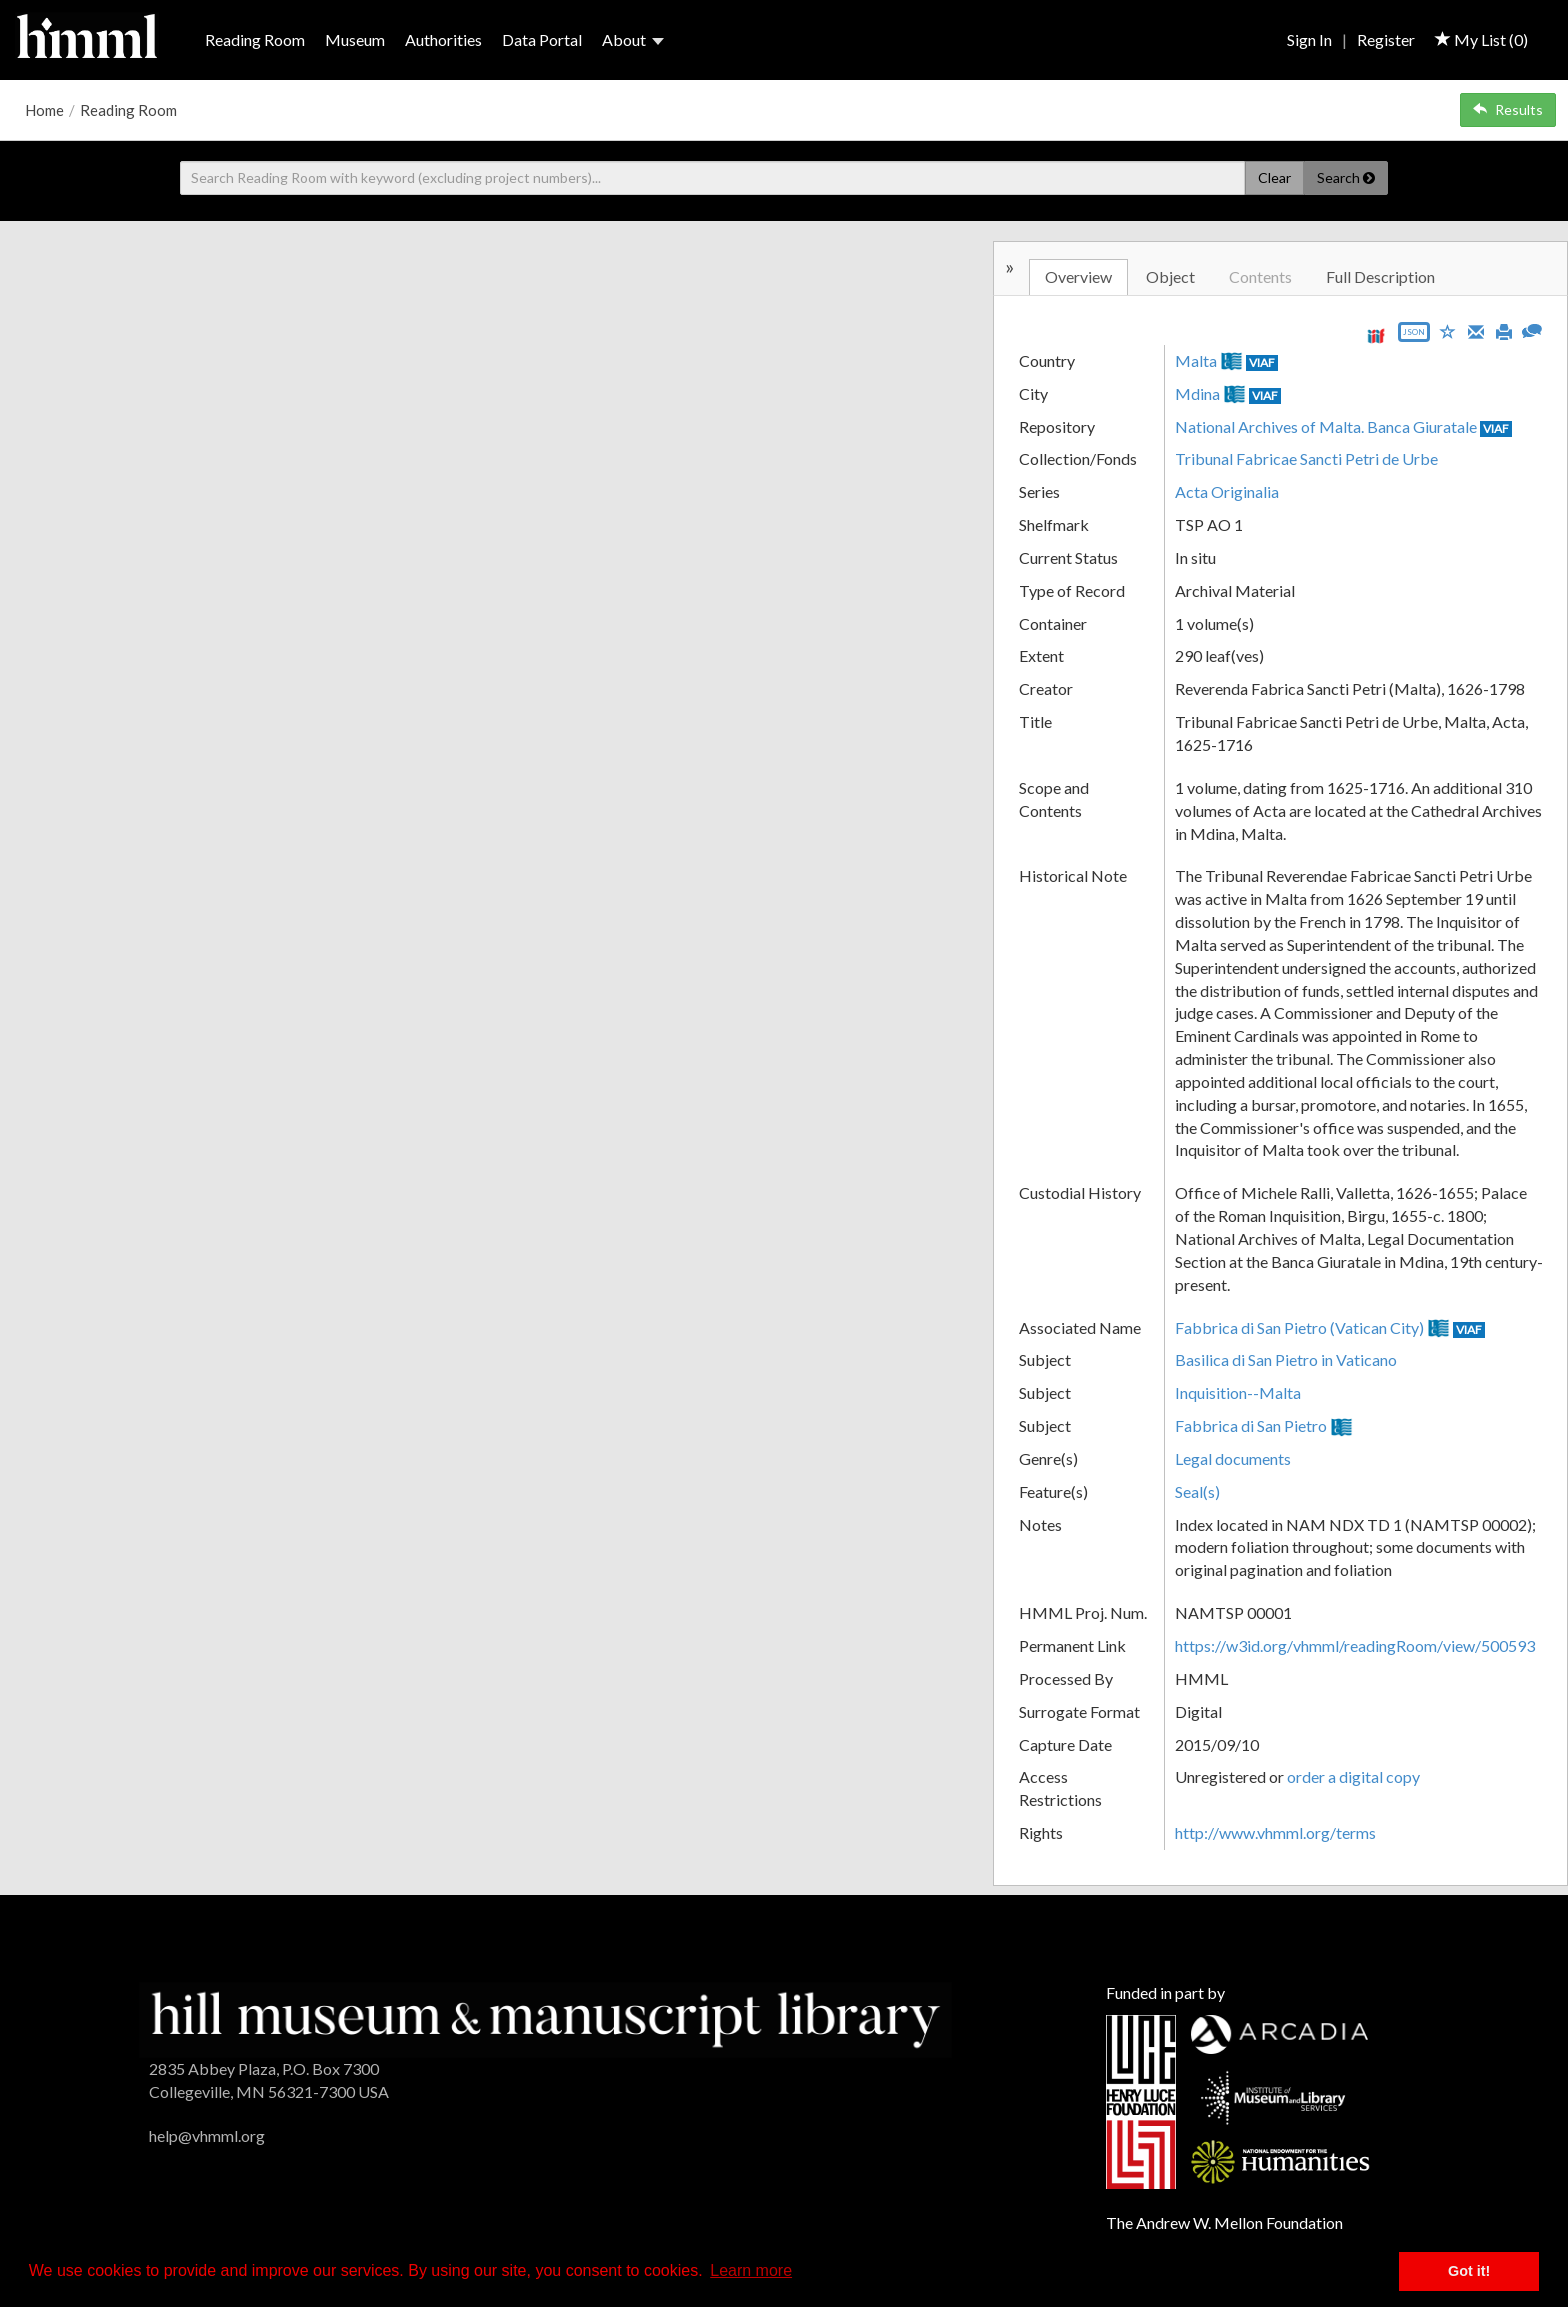  What do you see at coordinates (1286, 1359) in the screenshot?
I see `Basilica di San Pietro in Vaticano` at bounding box center [1286, 1359].